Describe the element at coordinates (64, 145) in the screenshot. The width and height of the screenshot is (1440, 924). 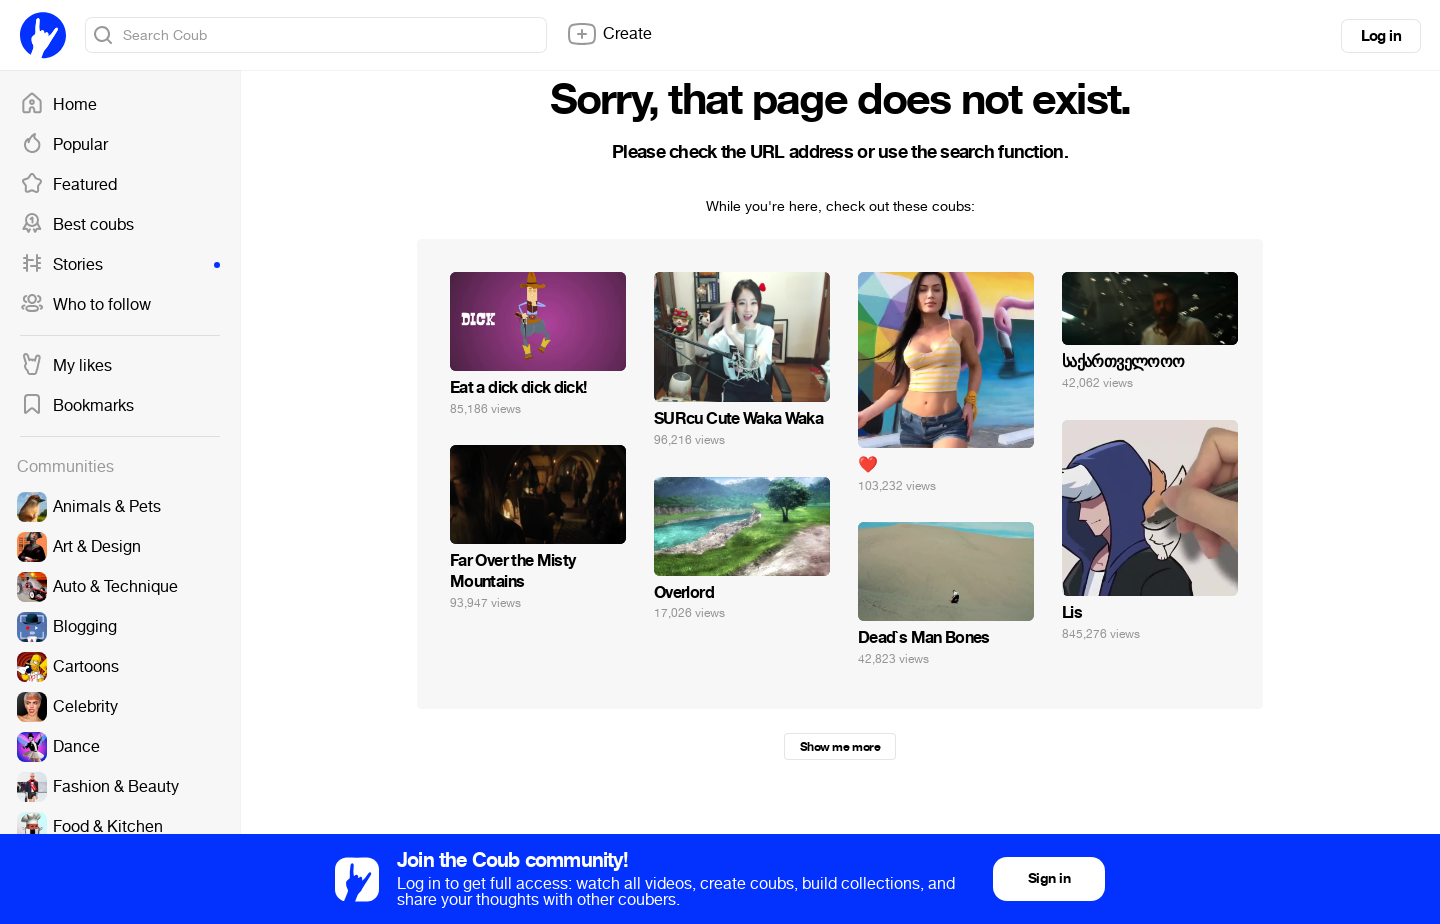
I see `Popular` at that location.